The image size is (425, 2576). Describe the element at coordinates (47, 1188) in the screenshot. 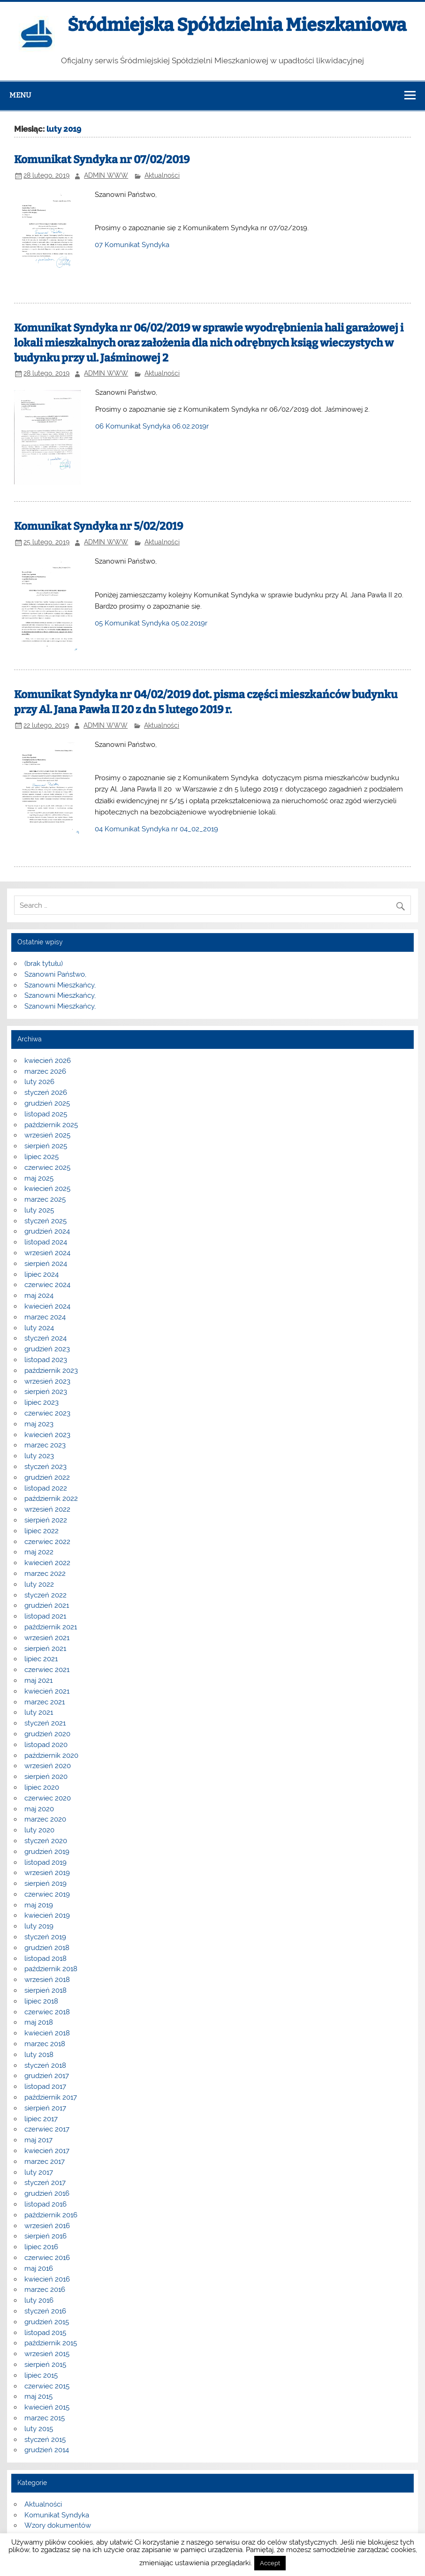

I see `kwiecień 2025` at that location.